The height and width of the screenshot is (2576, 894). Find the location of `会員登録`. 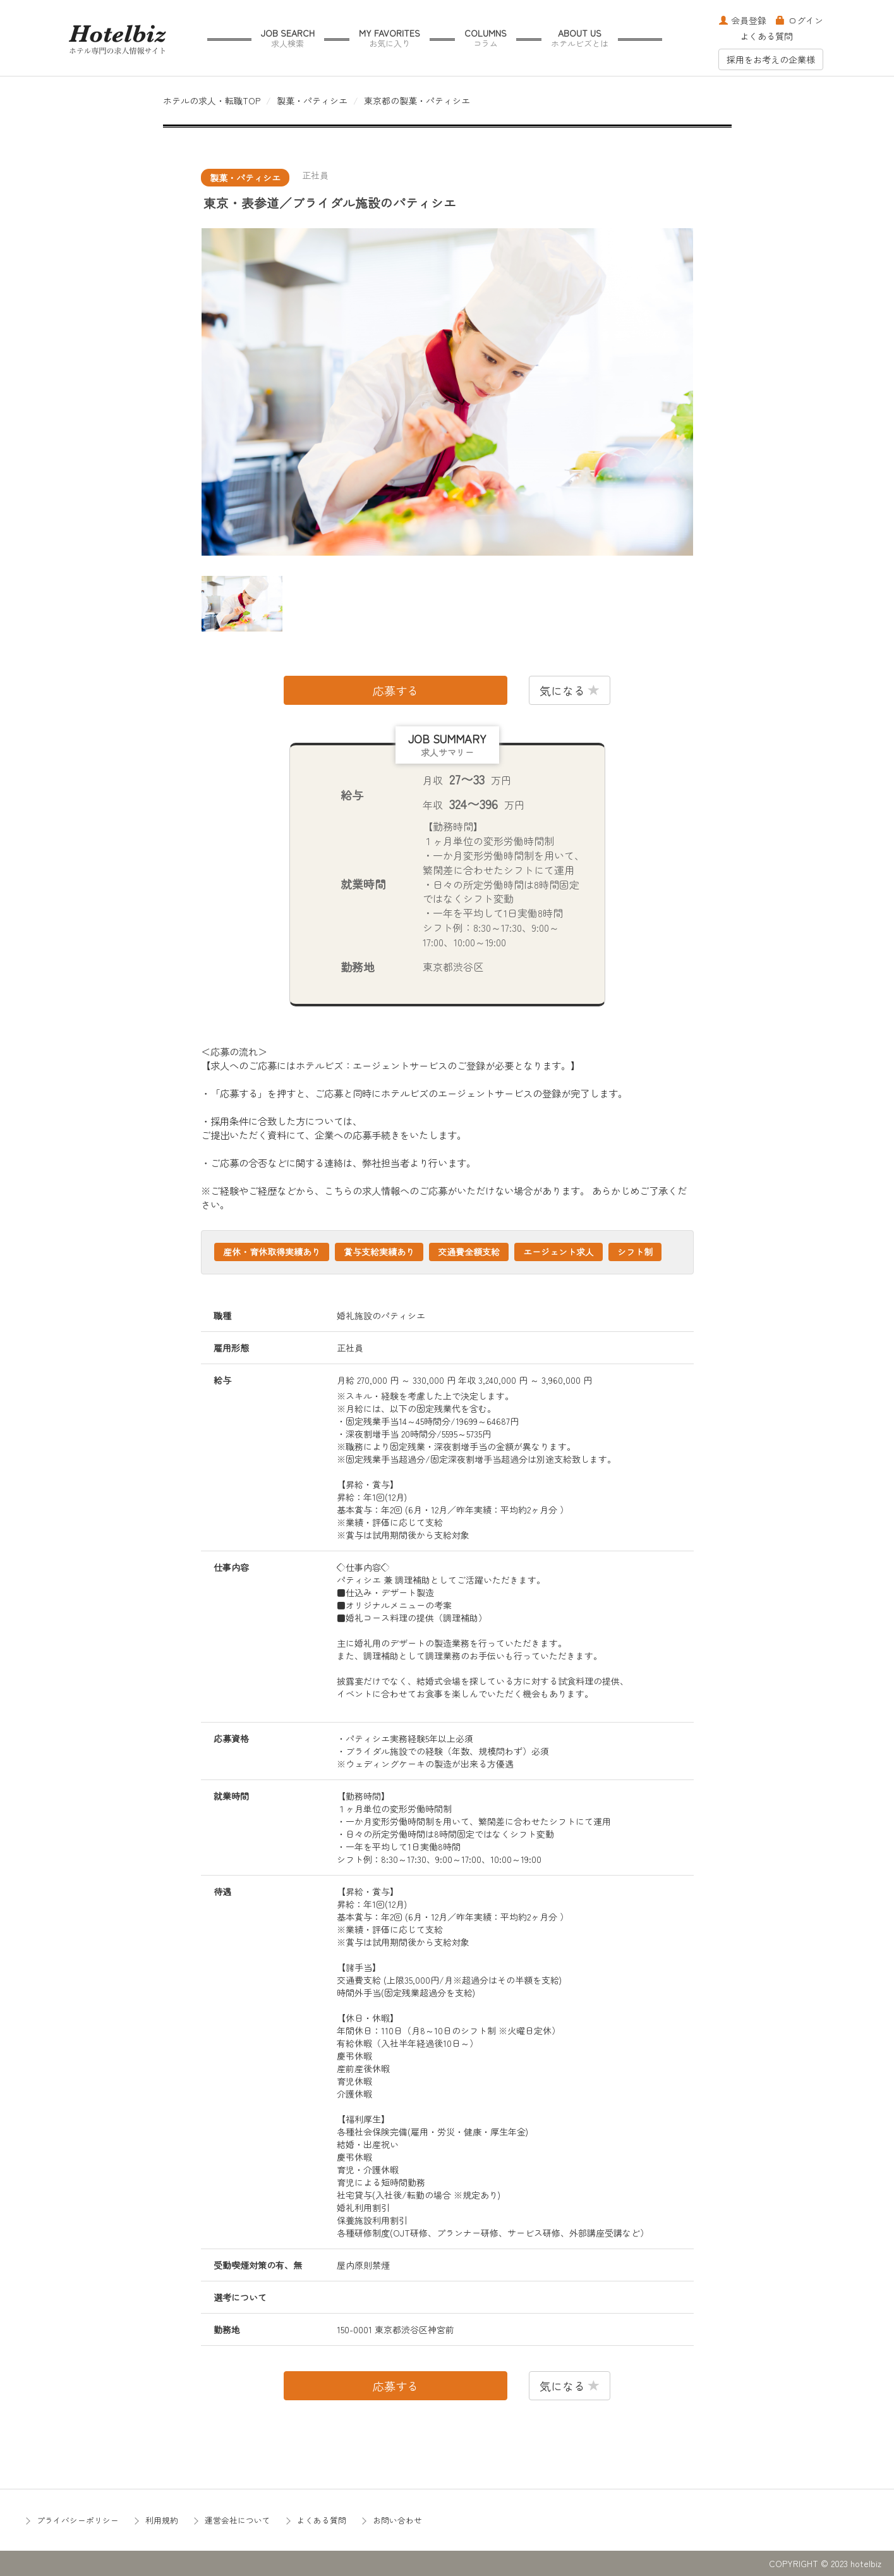

会員登録 is located at coordinates (742, 20).